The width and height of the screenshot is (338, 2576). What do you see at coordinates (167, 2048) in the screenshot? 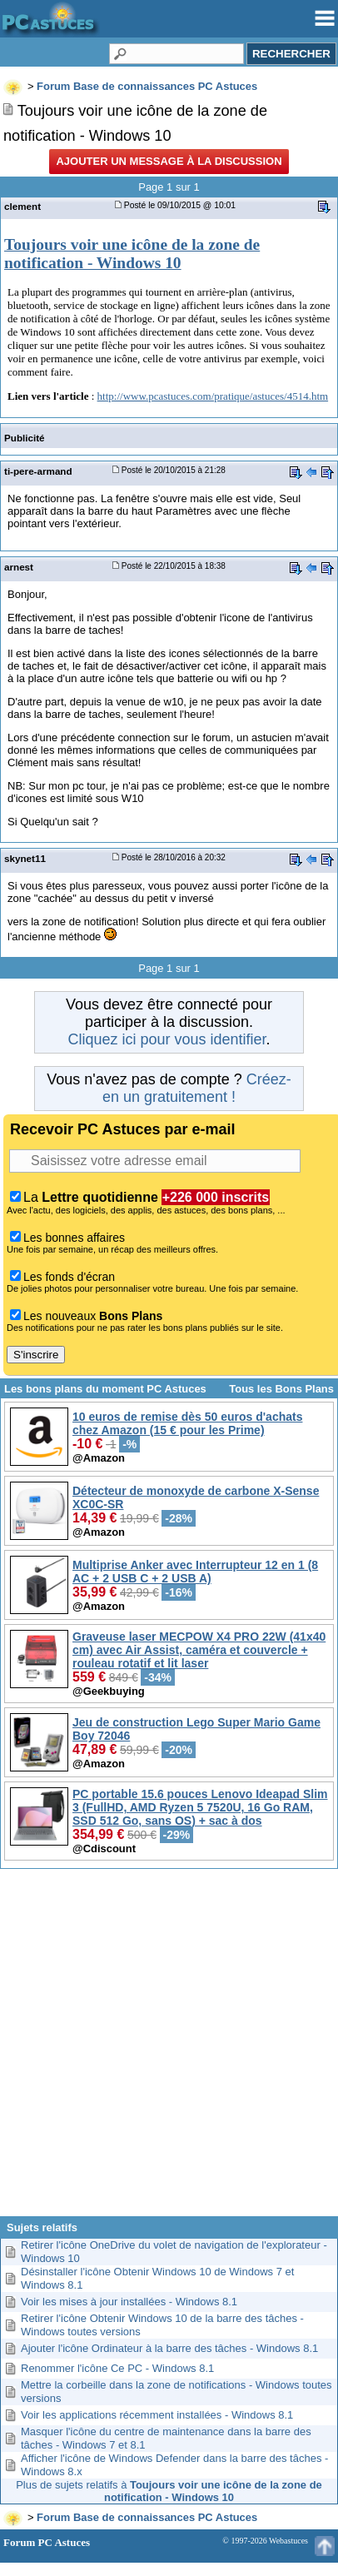
I see `[Advertisement]` at bounding box center [167, 2048].